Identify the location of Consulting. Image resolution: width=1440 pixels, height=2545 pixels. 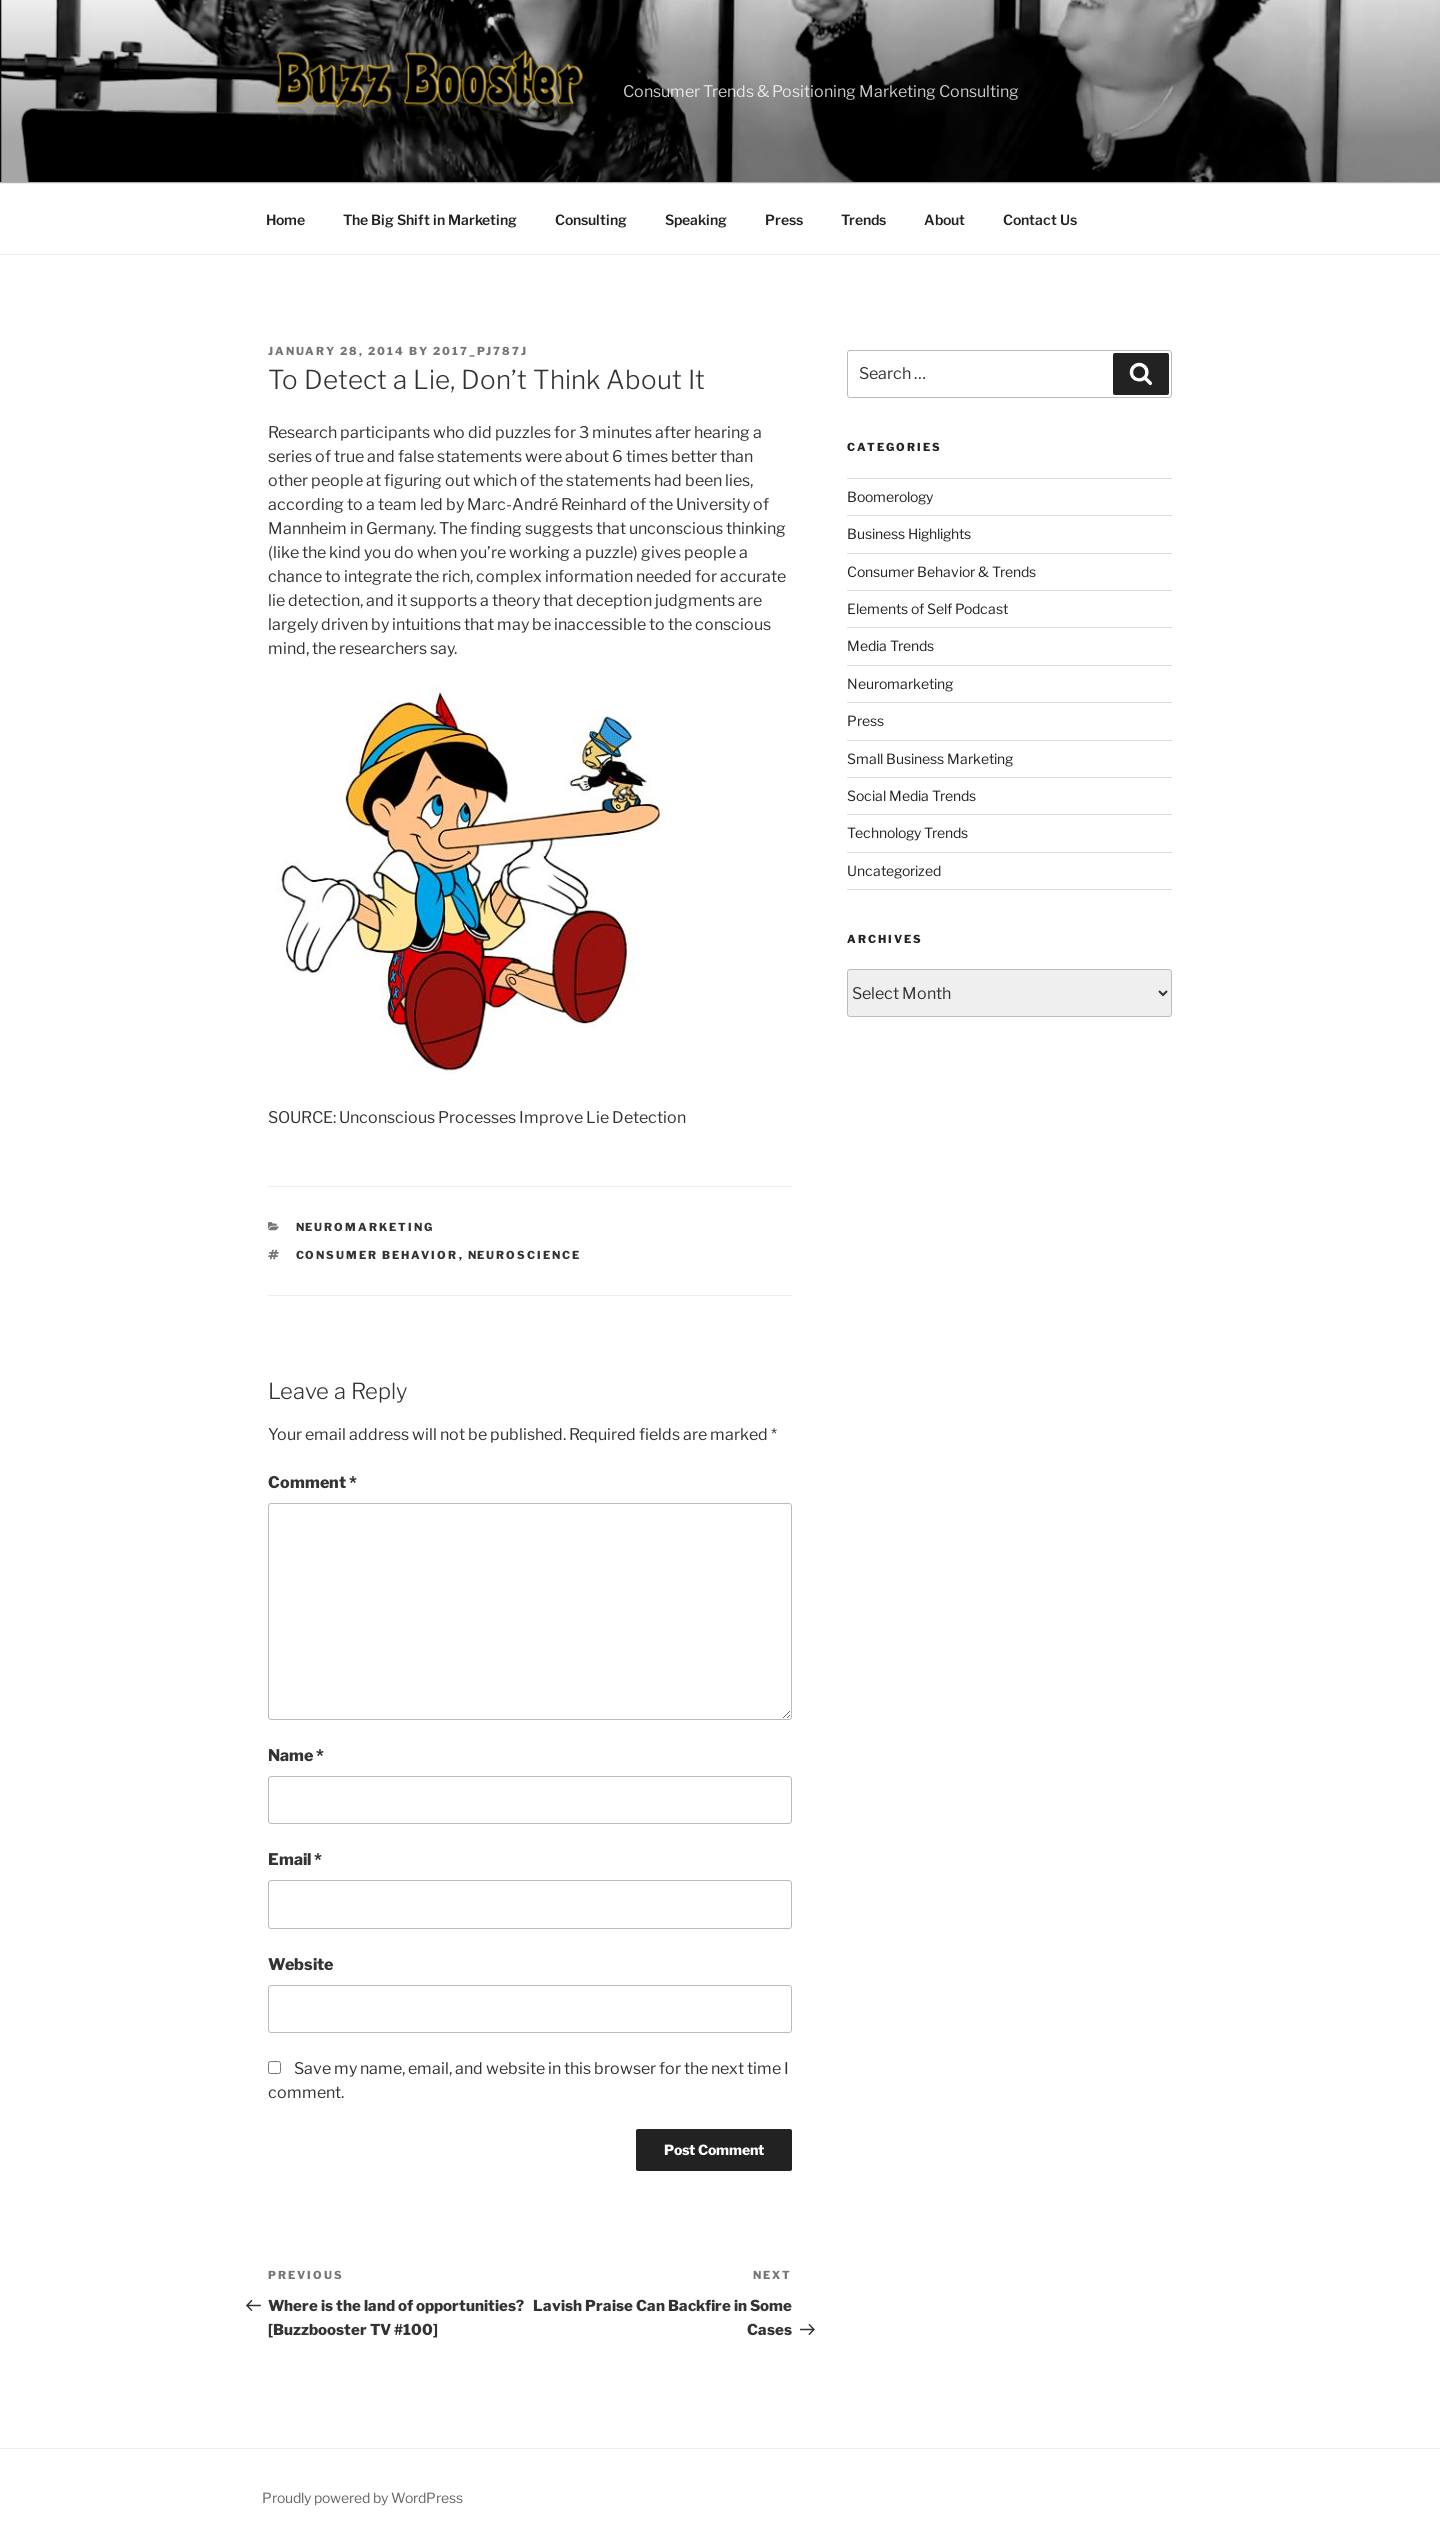
(591, 219).